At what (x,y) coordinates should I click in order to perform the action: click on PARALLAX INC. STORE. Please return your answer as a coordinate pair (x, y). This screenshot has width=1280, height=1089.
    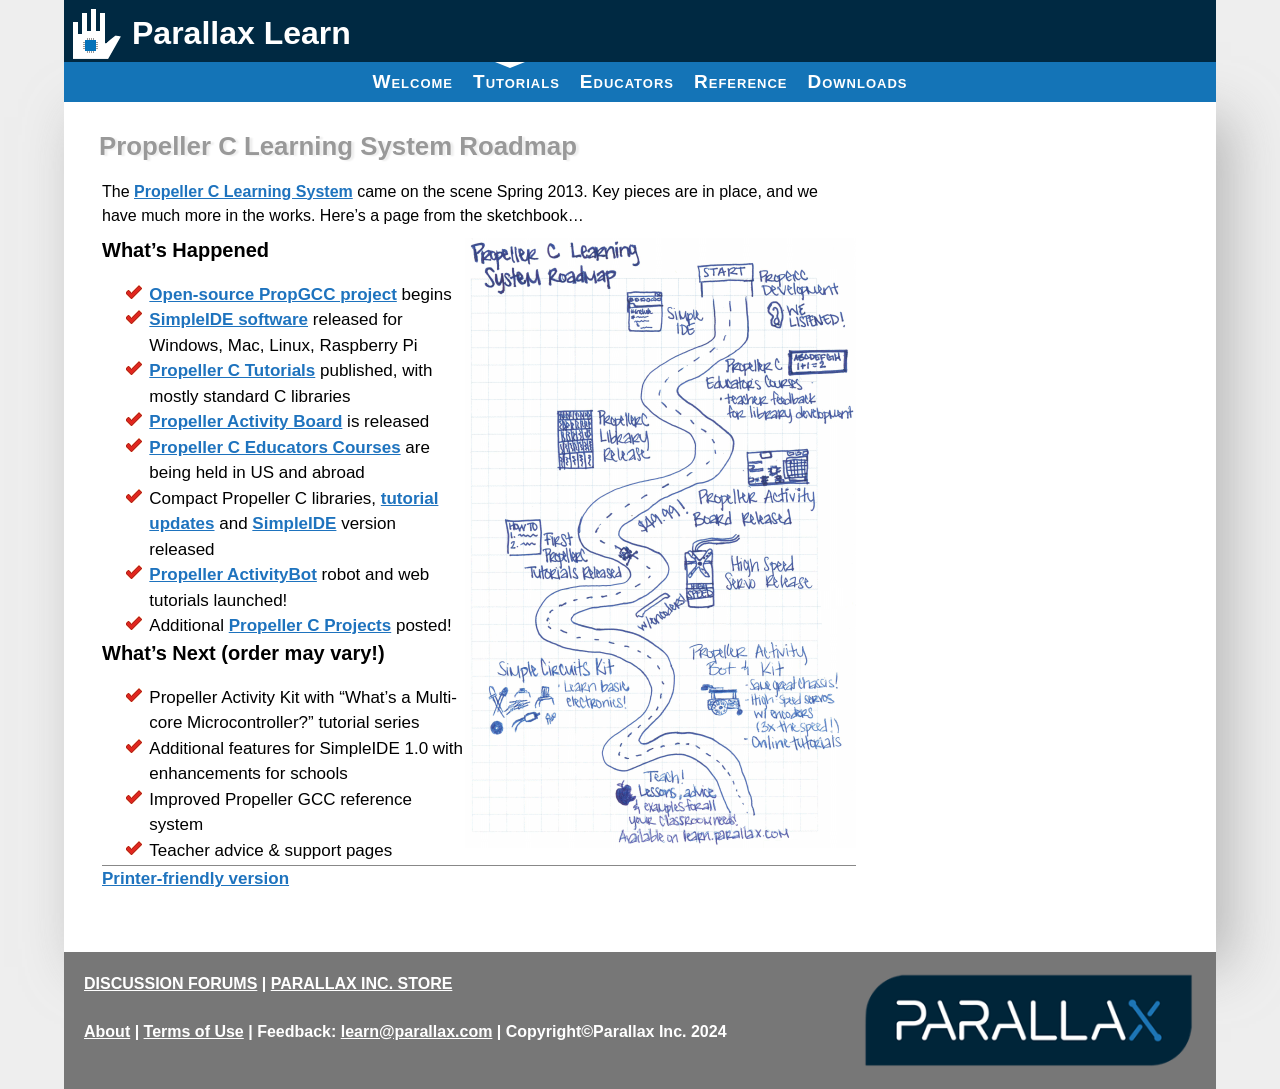
    Looking at the image, I should click on (362, 983).